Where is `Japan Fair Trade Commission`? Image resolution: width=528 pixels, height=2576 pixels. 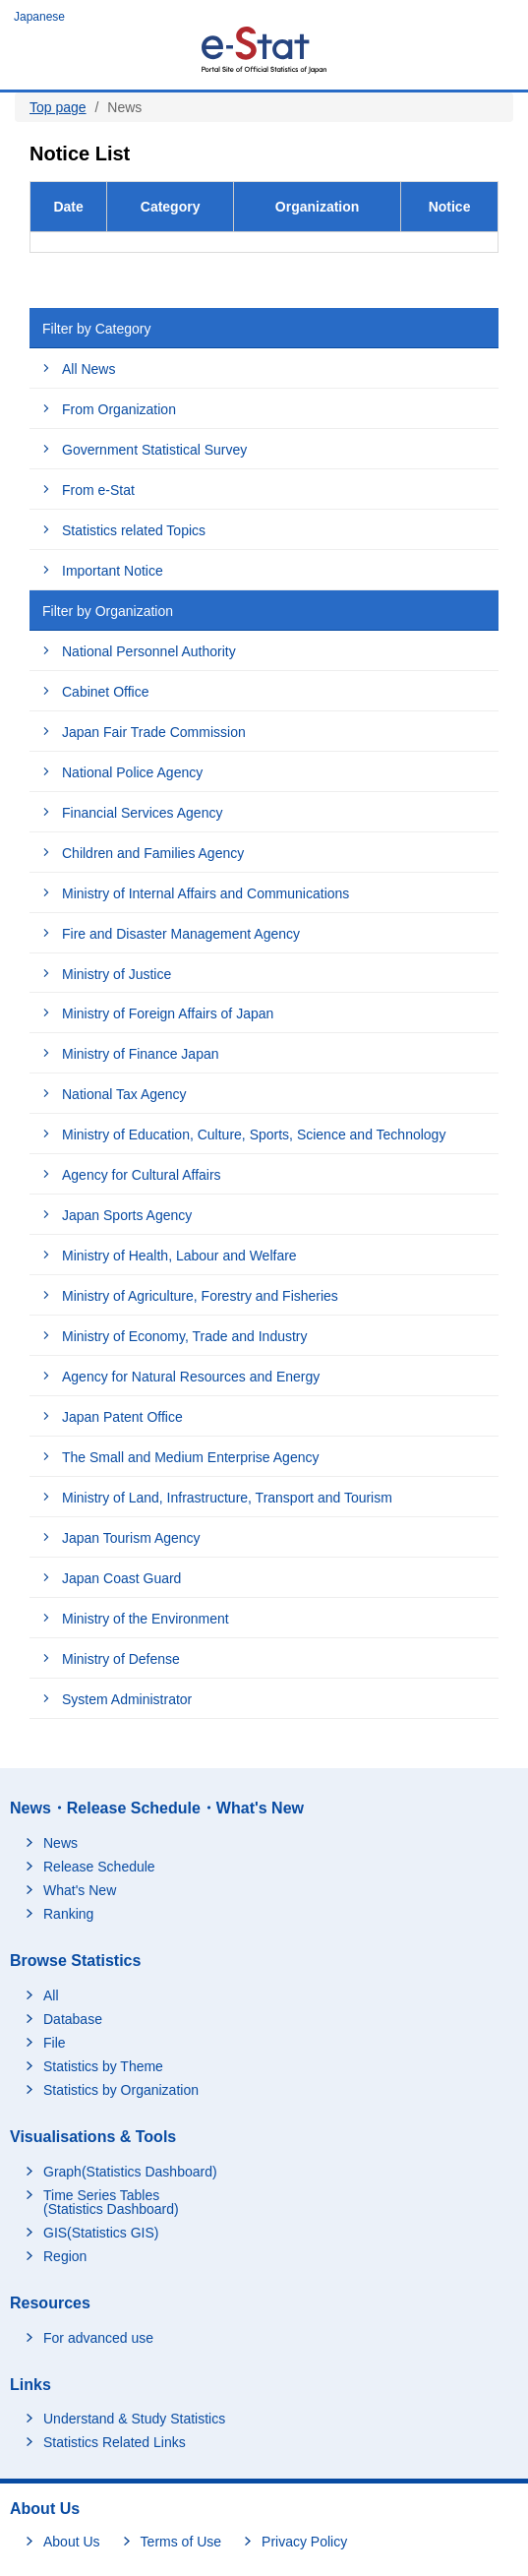 Japan Fair Trade Commission is located at coordinates (154, 732).